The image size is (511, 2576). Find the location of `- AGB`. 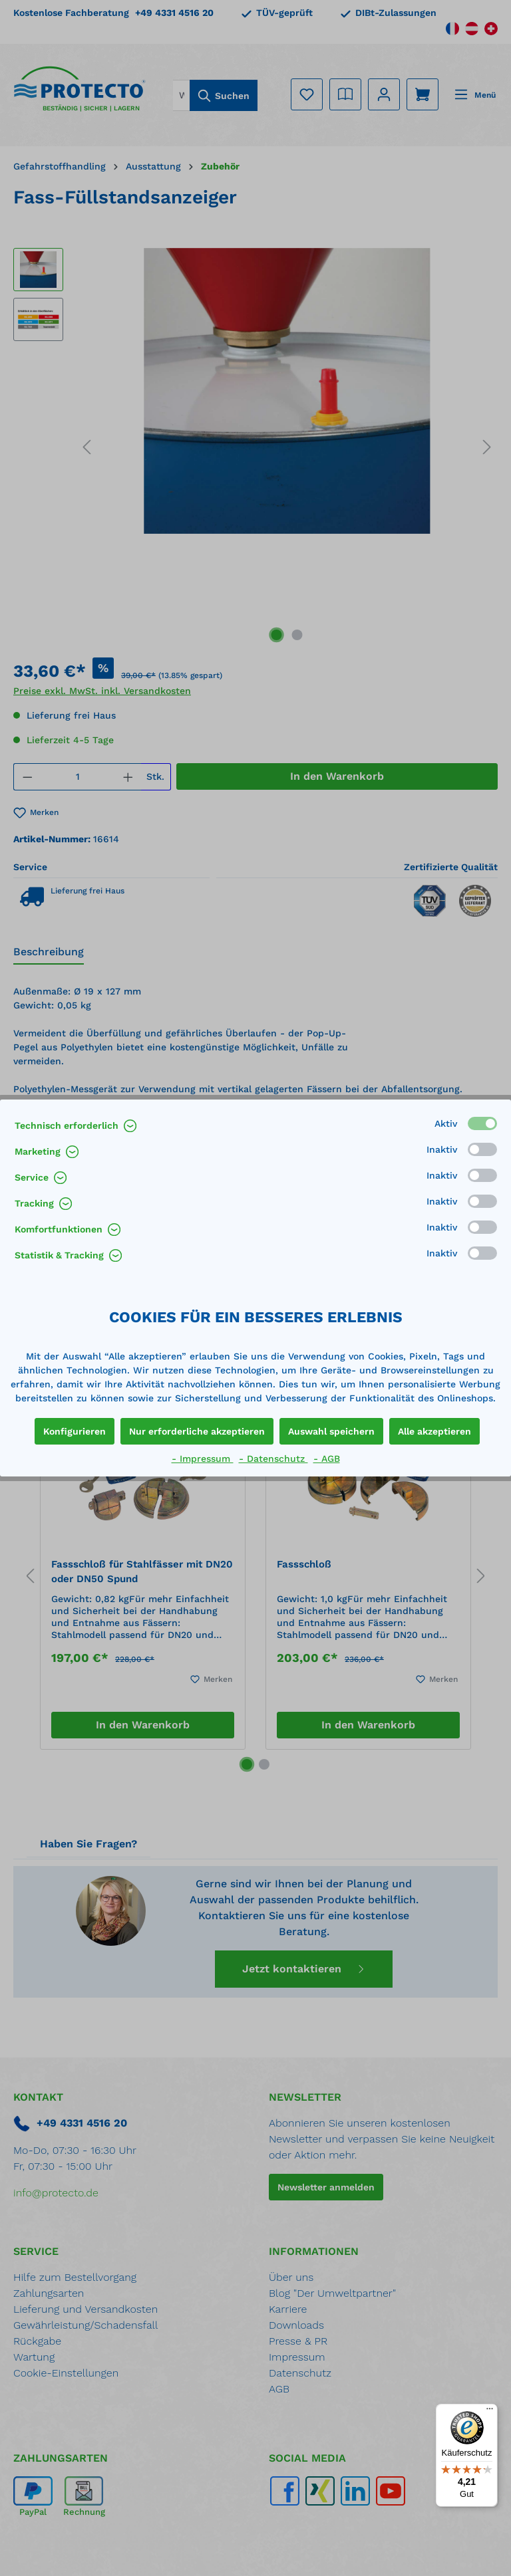

- AGB is located at coordinates (326, 1458).